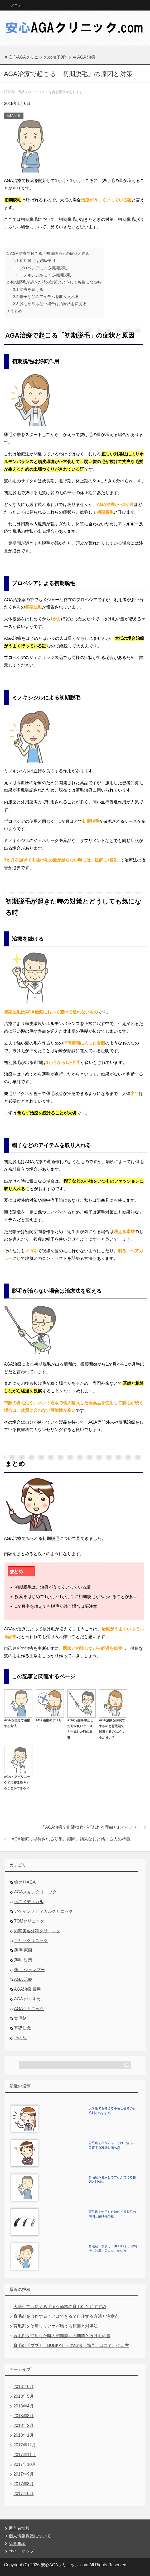 This screenshot has height=2576, width=150. Describe the element at coordinates (24, 2464) in the screenshot. I see `2017年10月` at that location.